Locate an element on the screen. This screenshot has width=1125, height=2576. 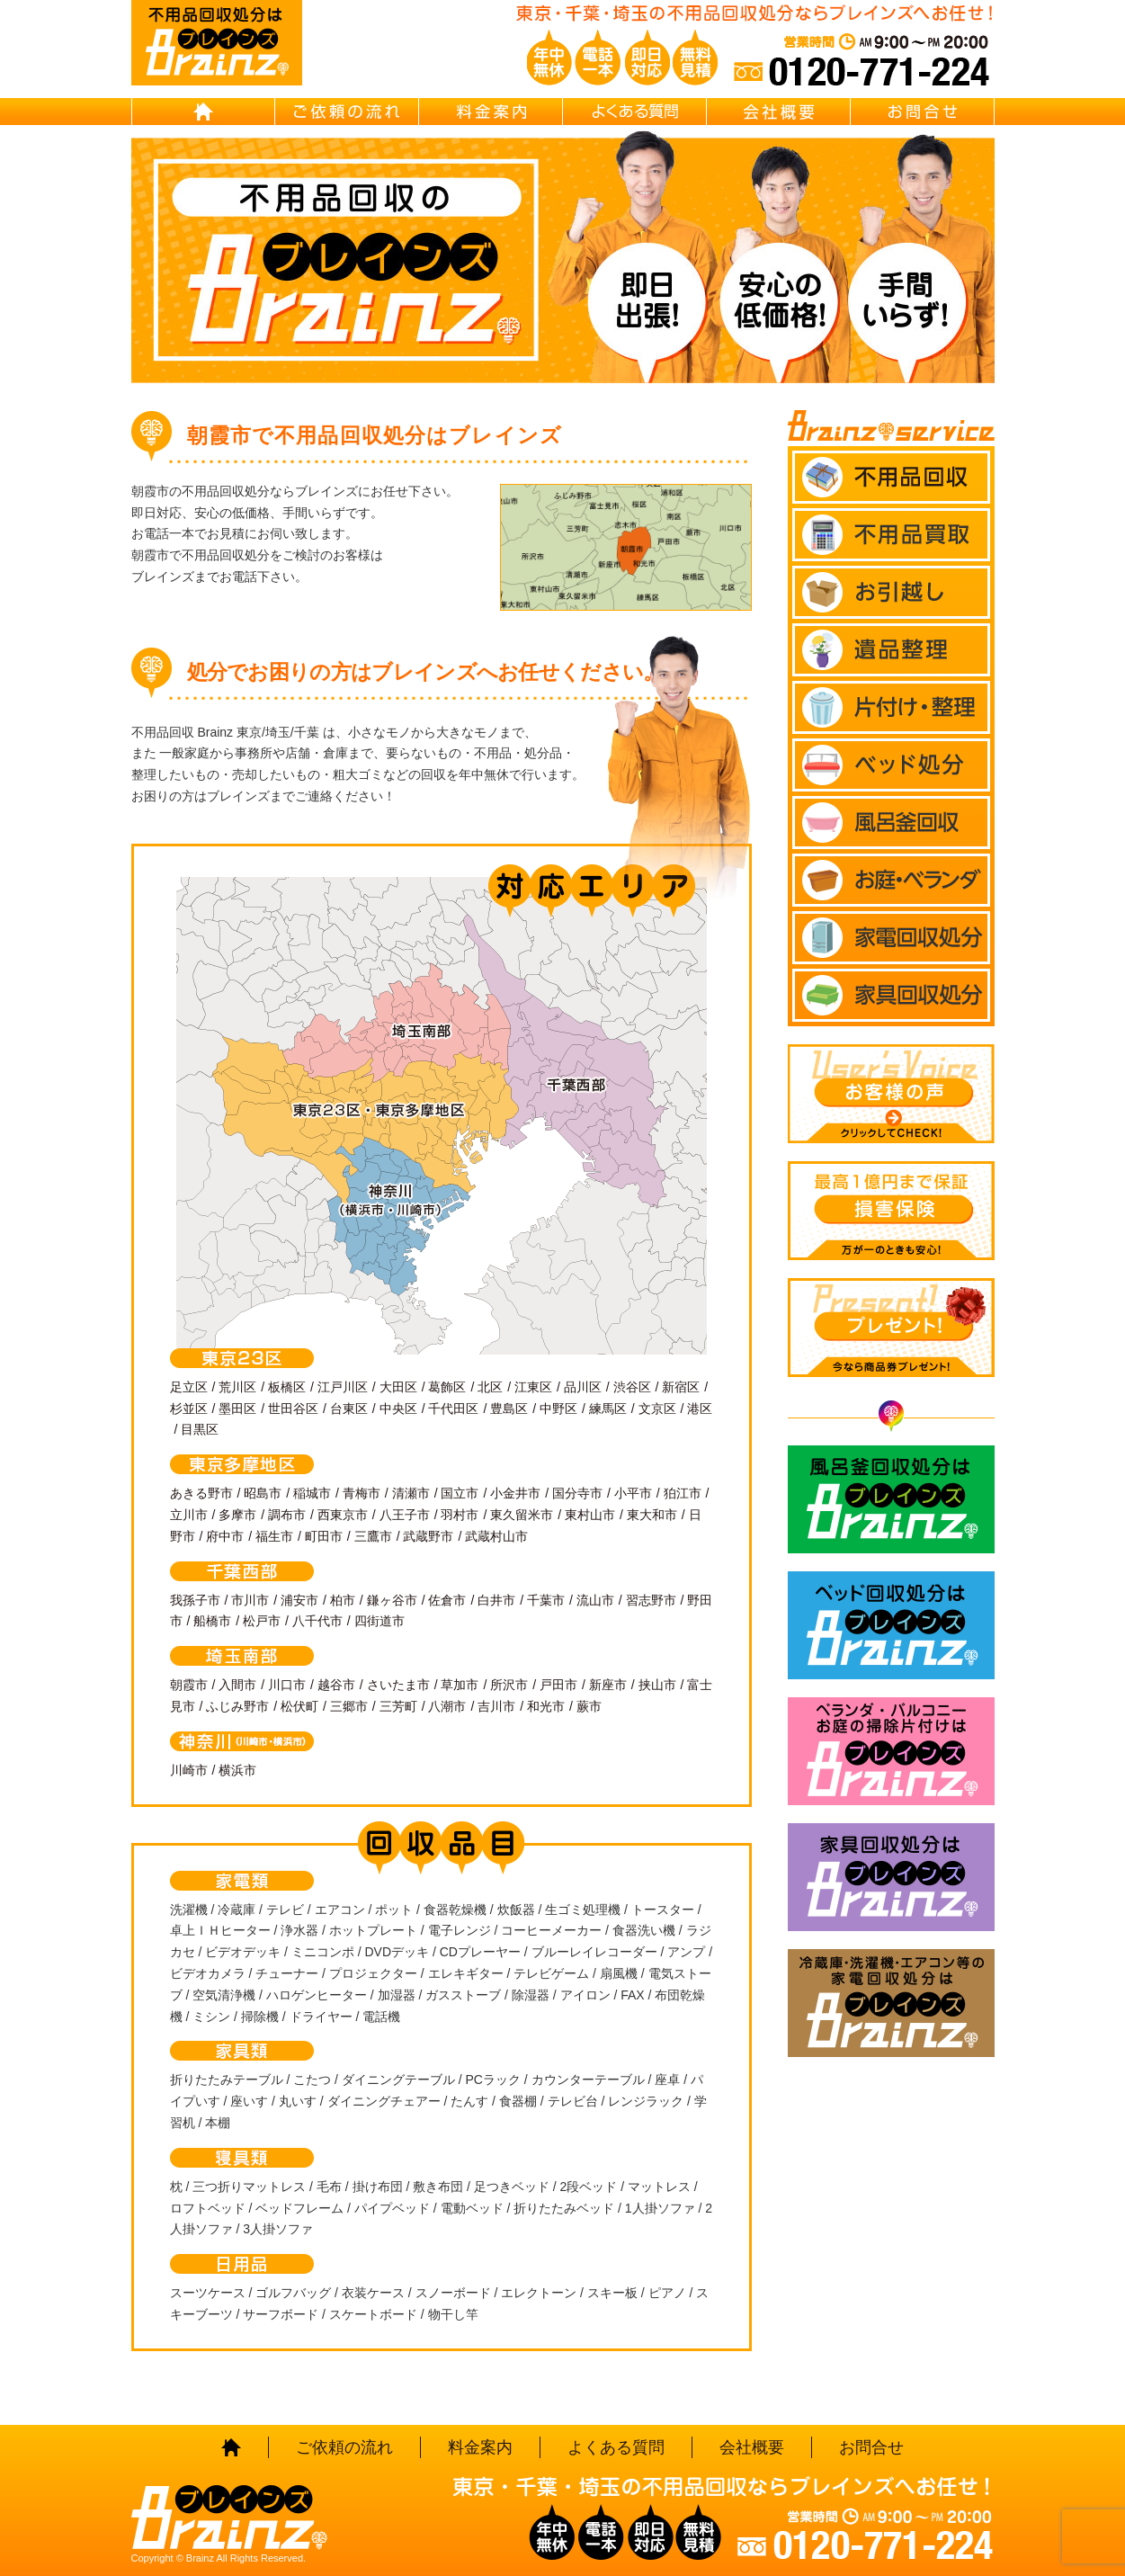
武蔵村山市 is located at coordinates (496, 1536).